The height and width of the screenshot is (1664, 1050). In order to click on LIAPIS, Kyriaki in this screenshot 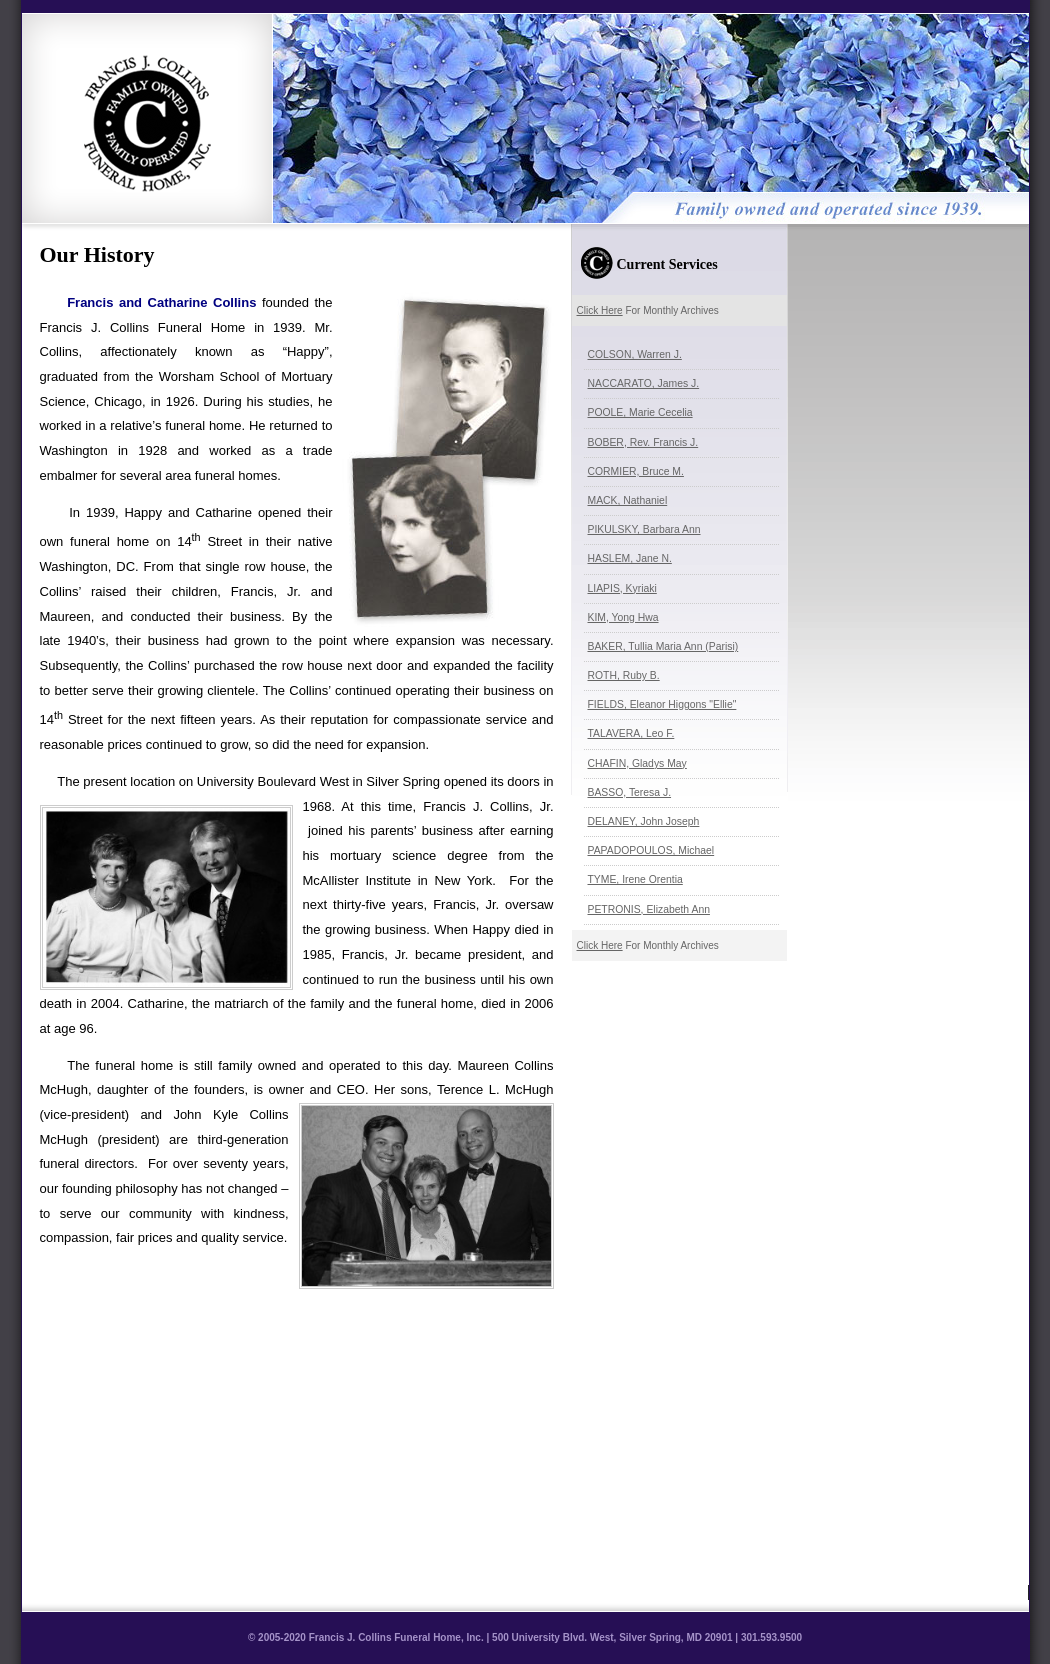, I will do `click(622, 588)`.